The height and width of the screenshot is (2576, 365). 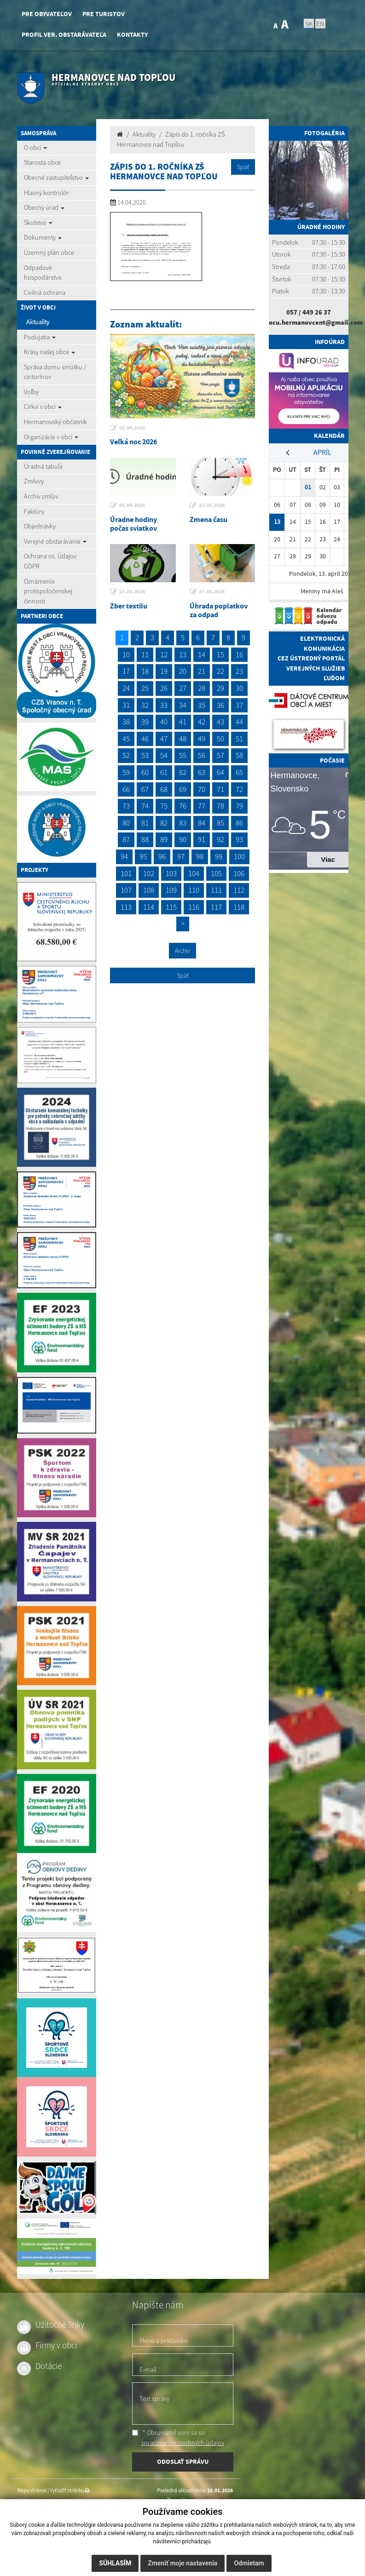 What do you see at coordinates (324, 133) in the screenshot?
I see `Fotogaléria` at bounding box center [324, 133].